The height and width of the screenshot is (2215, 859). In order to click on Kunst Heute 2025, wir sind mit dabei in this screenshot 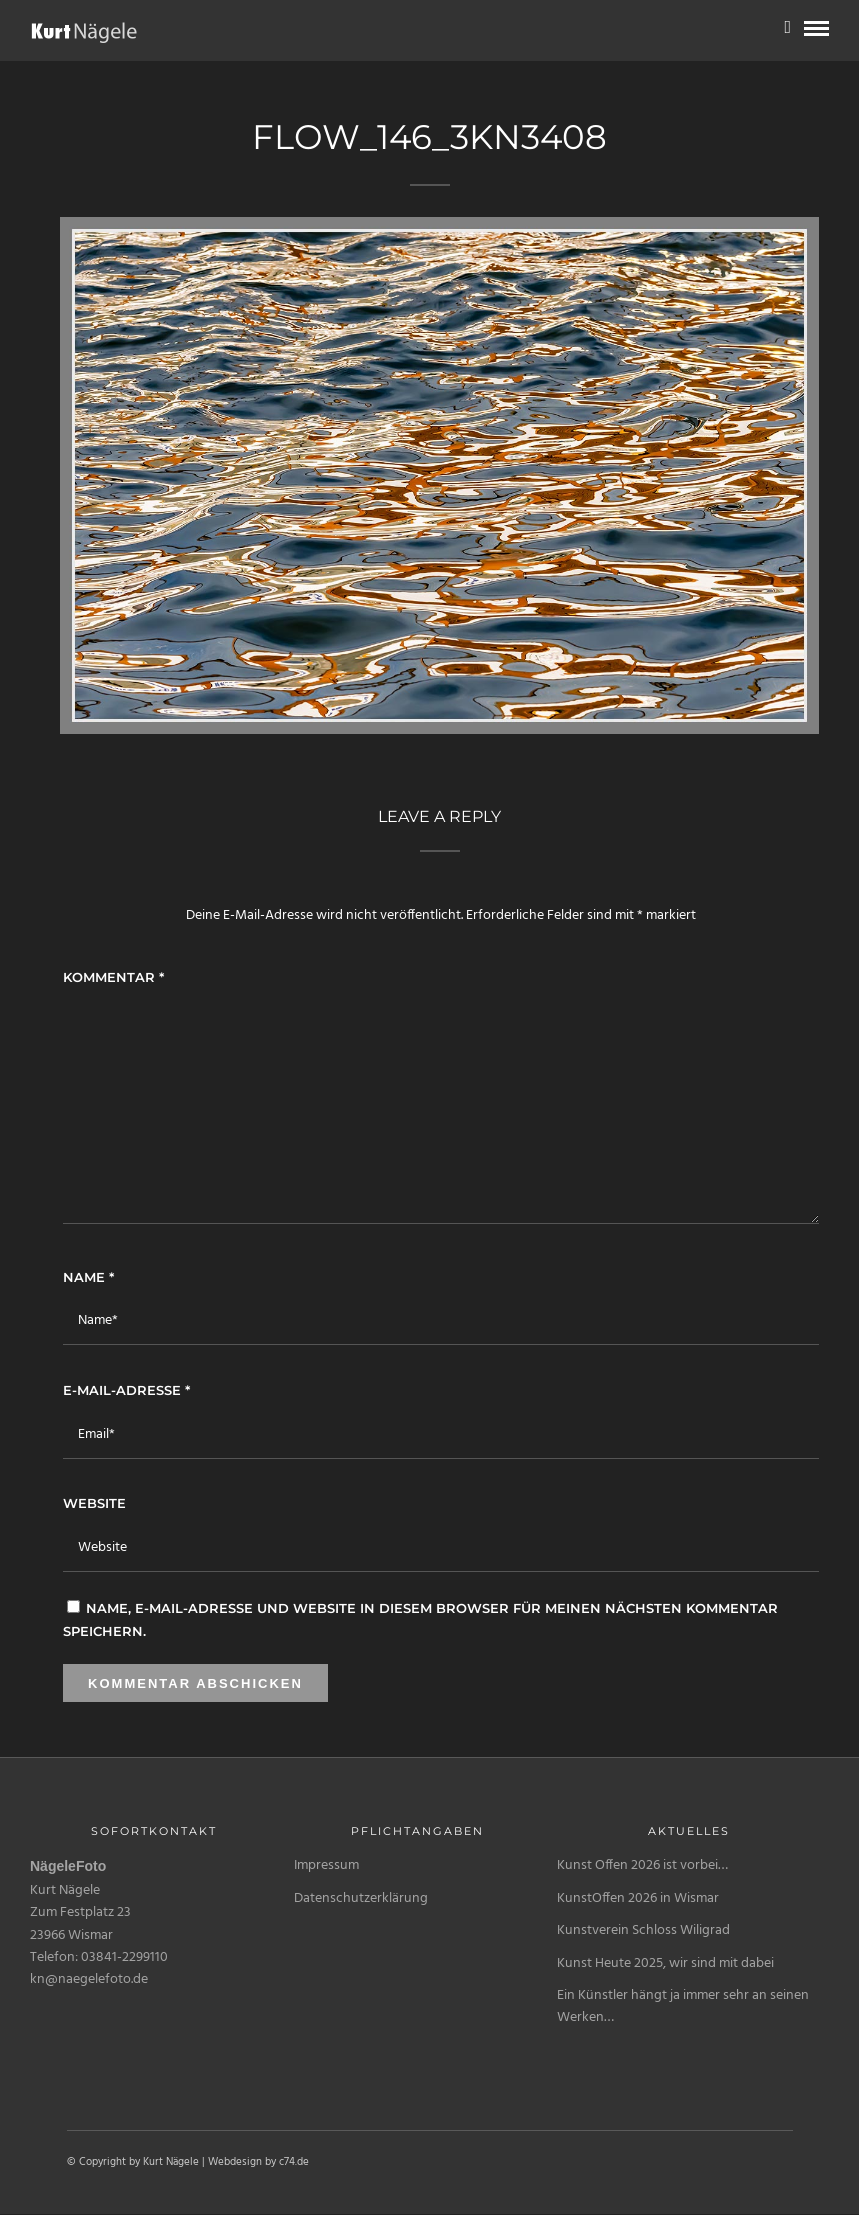, I will do `click(665, 1963)`.